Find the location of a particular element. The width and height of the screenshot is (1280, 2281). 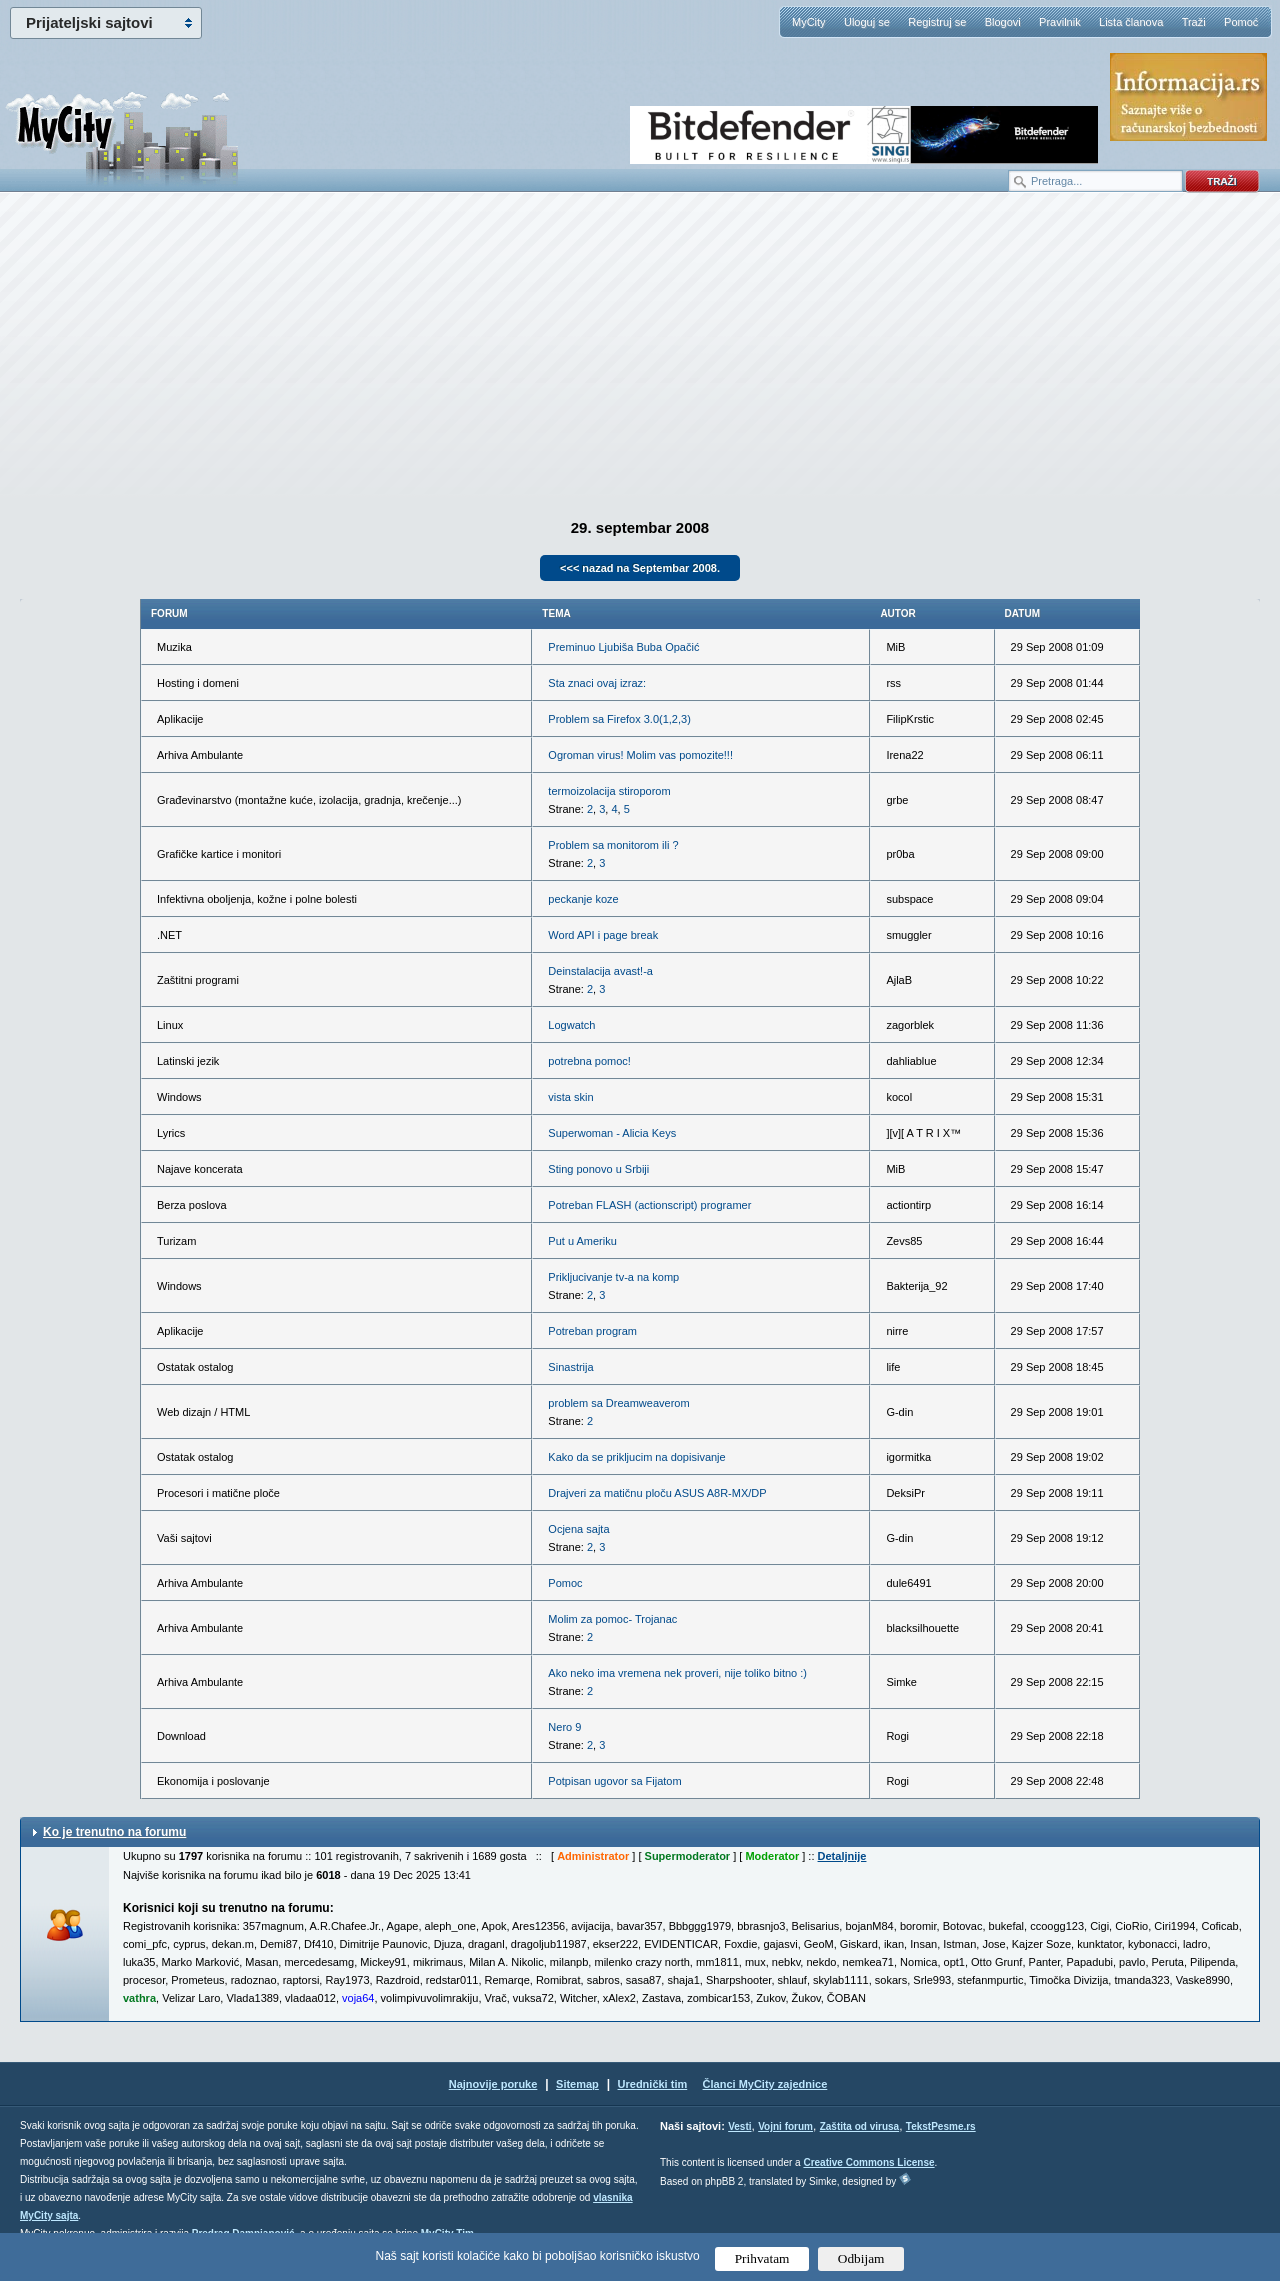

Članci MyCity zajednice is located at coordinates (765, 2084).